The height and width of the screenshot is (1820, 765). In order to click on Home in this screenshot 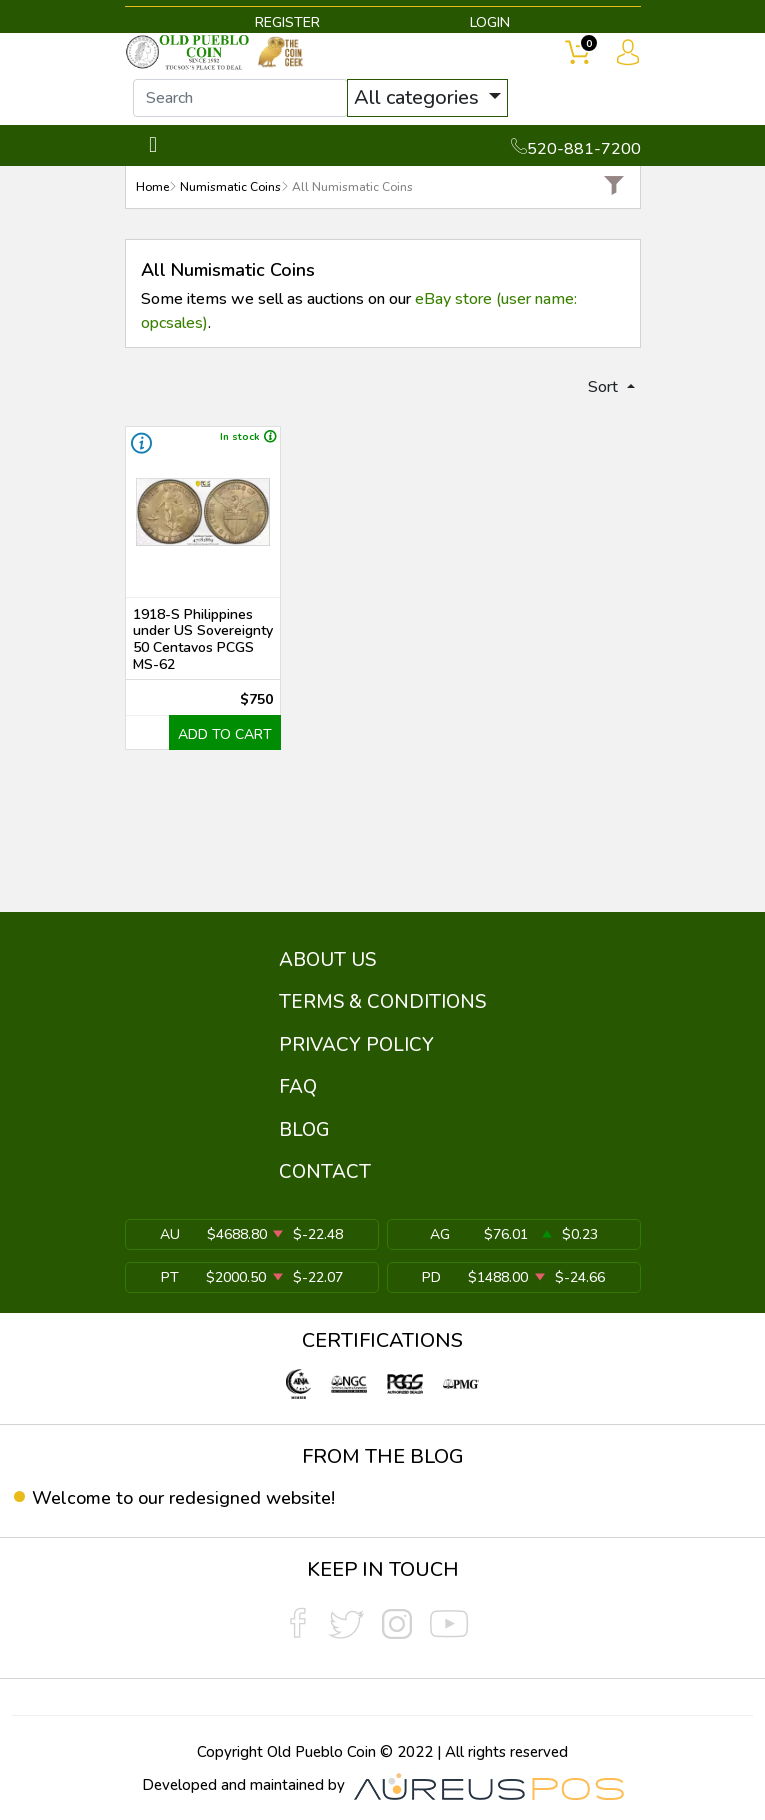, I will do `click(152, 187)`.